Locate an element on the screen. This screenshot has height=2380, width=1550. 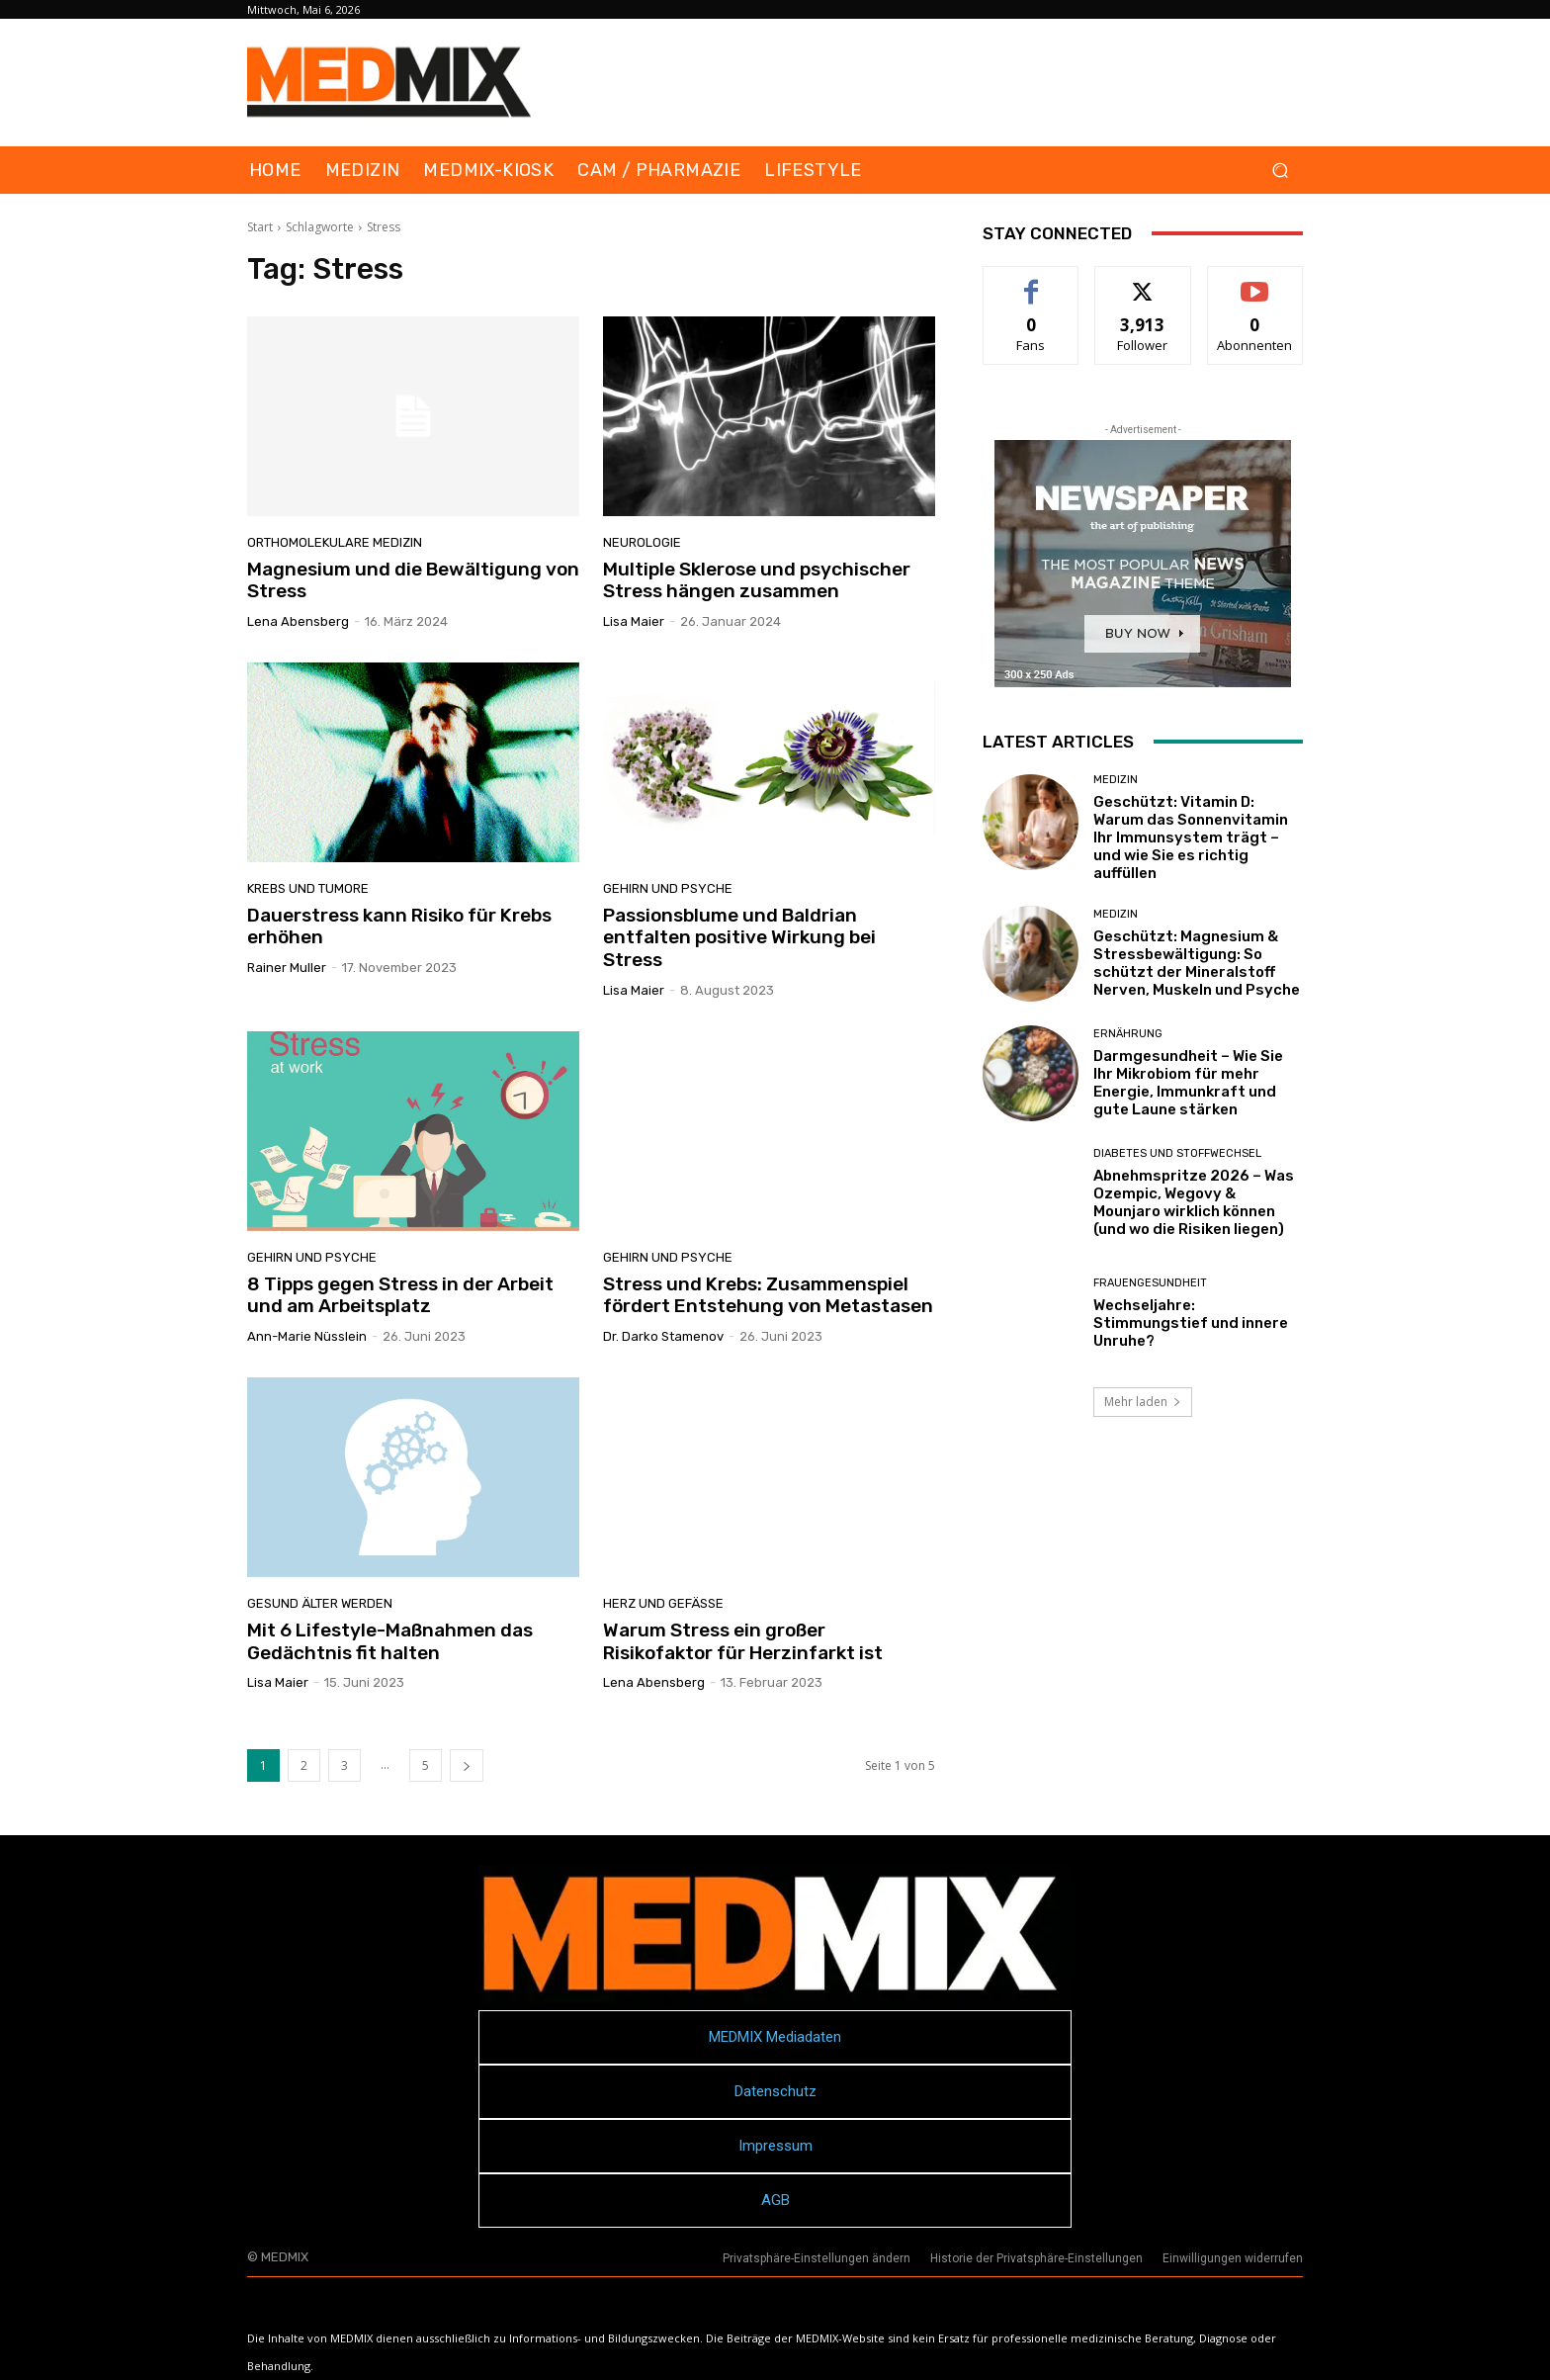
Start is located at coordinates (260, 227).